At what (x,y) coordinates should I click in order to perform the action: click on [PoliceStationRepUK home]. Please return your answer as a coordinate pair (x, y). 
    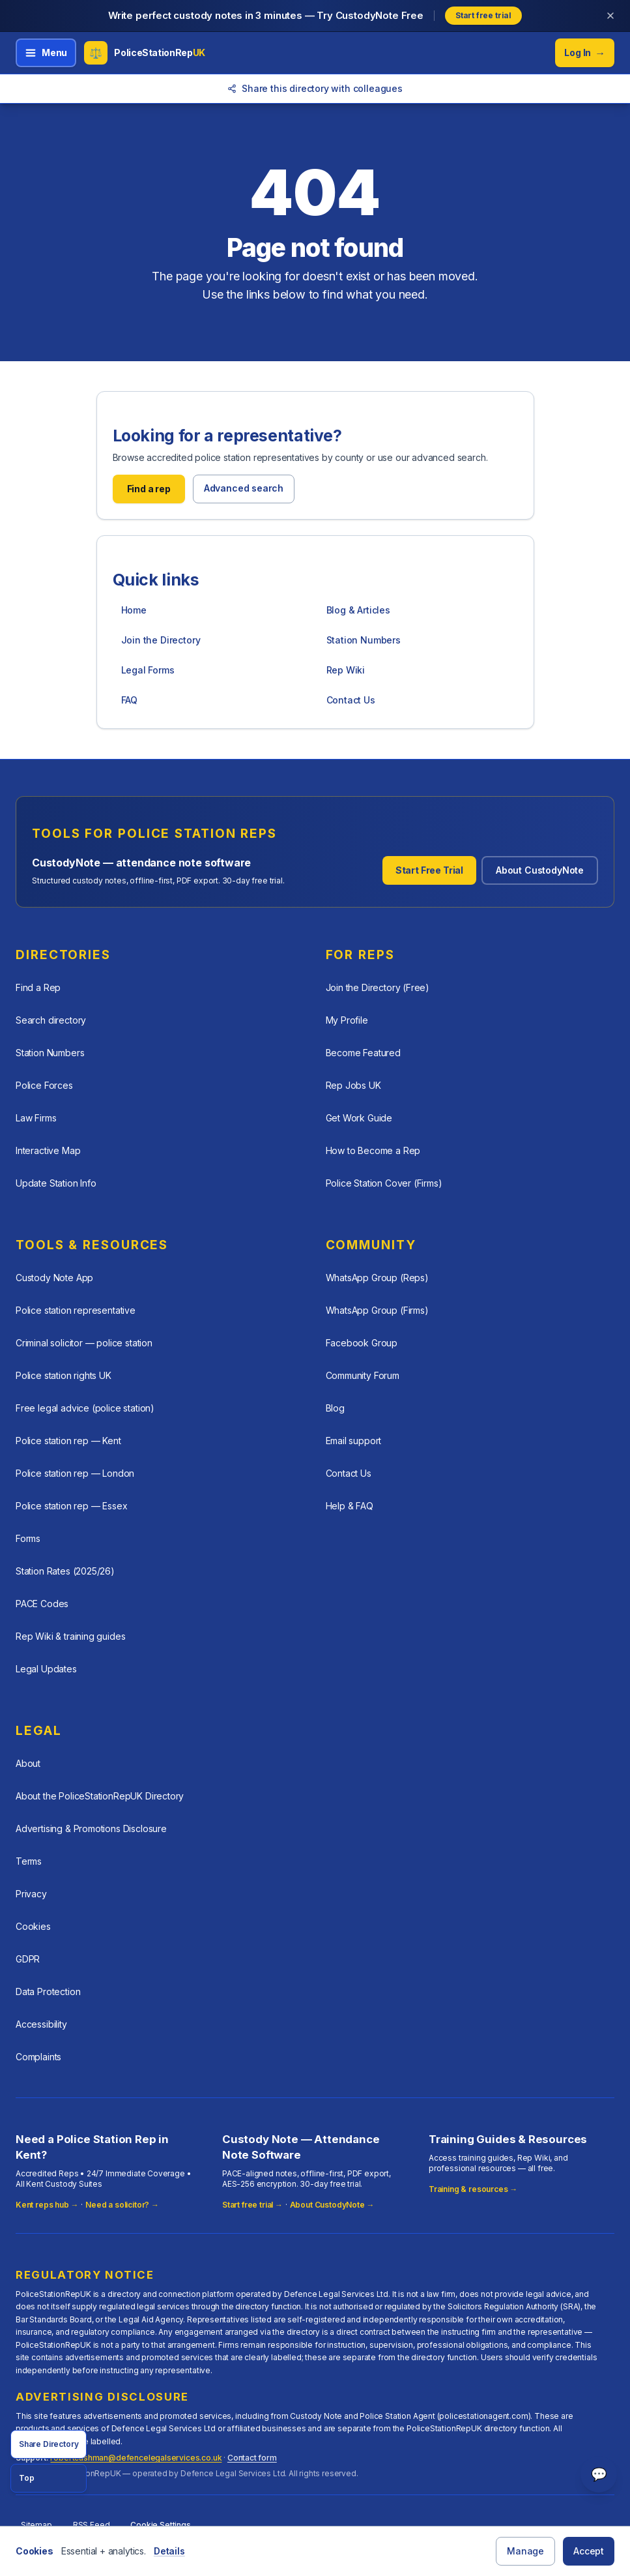
    Looking at the image, I should click on (144, 53).